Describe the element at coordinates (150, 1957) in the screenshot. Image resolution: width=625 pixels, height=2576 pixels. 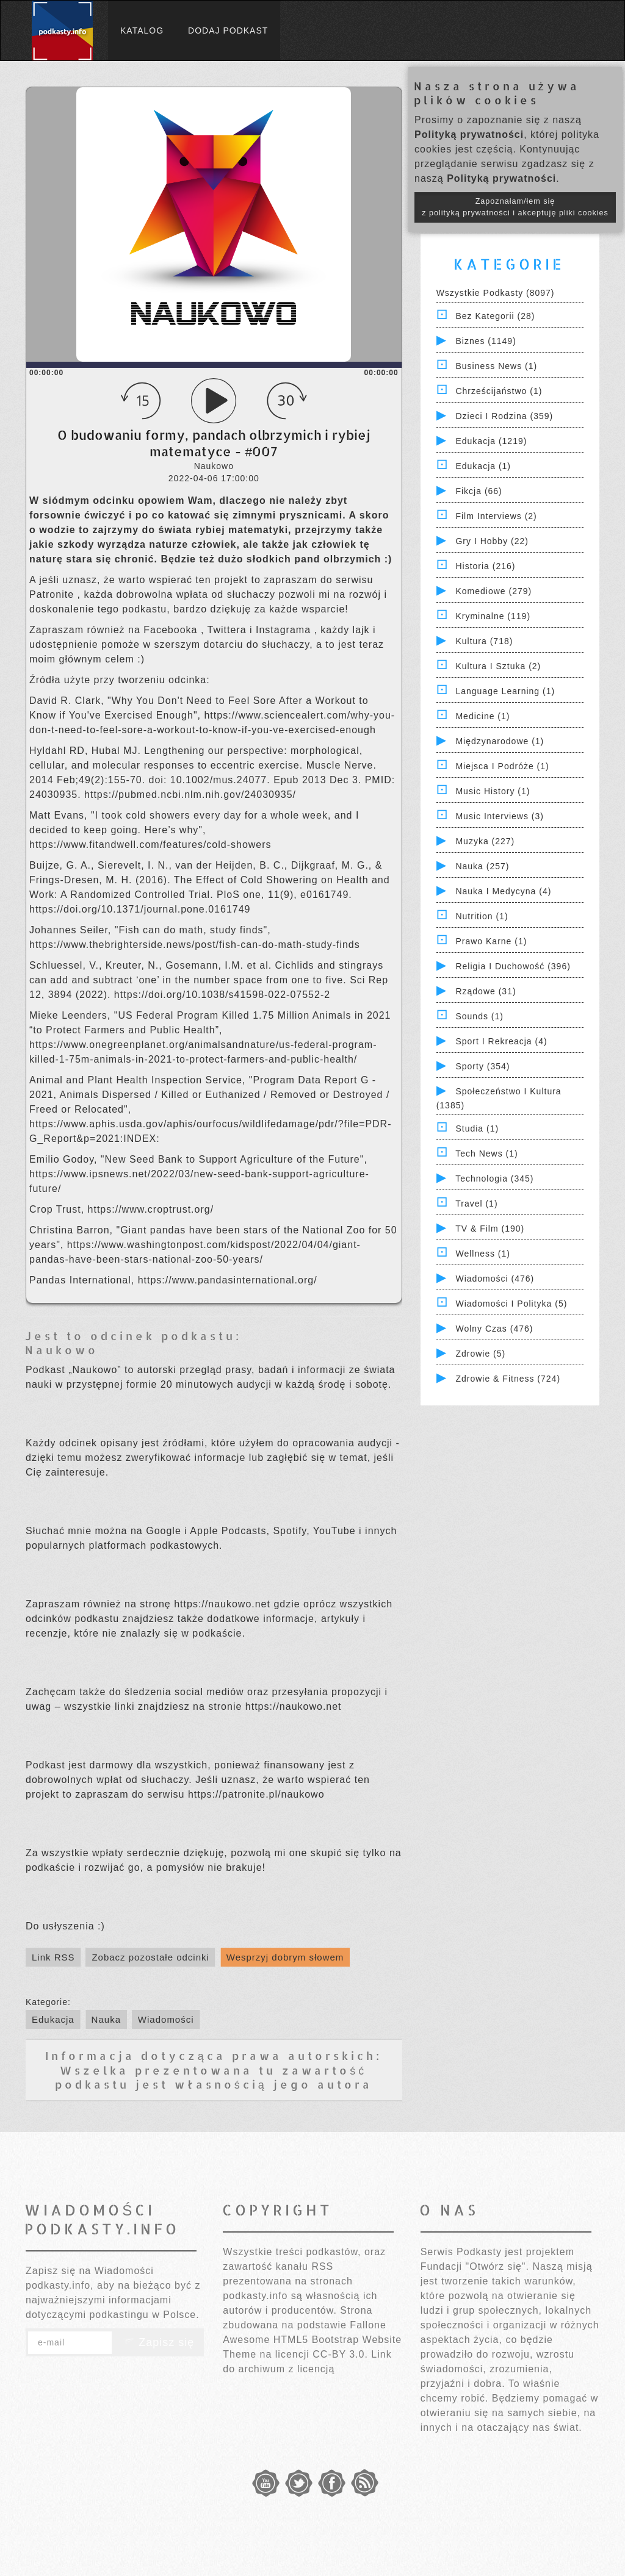
I see `Zobacz pozostałe odcinki` at that location.